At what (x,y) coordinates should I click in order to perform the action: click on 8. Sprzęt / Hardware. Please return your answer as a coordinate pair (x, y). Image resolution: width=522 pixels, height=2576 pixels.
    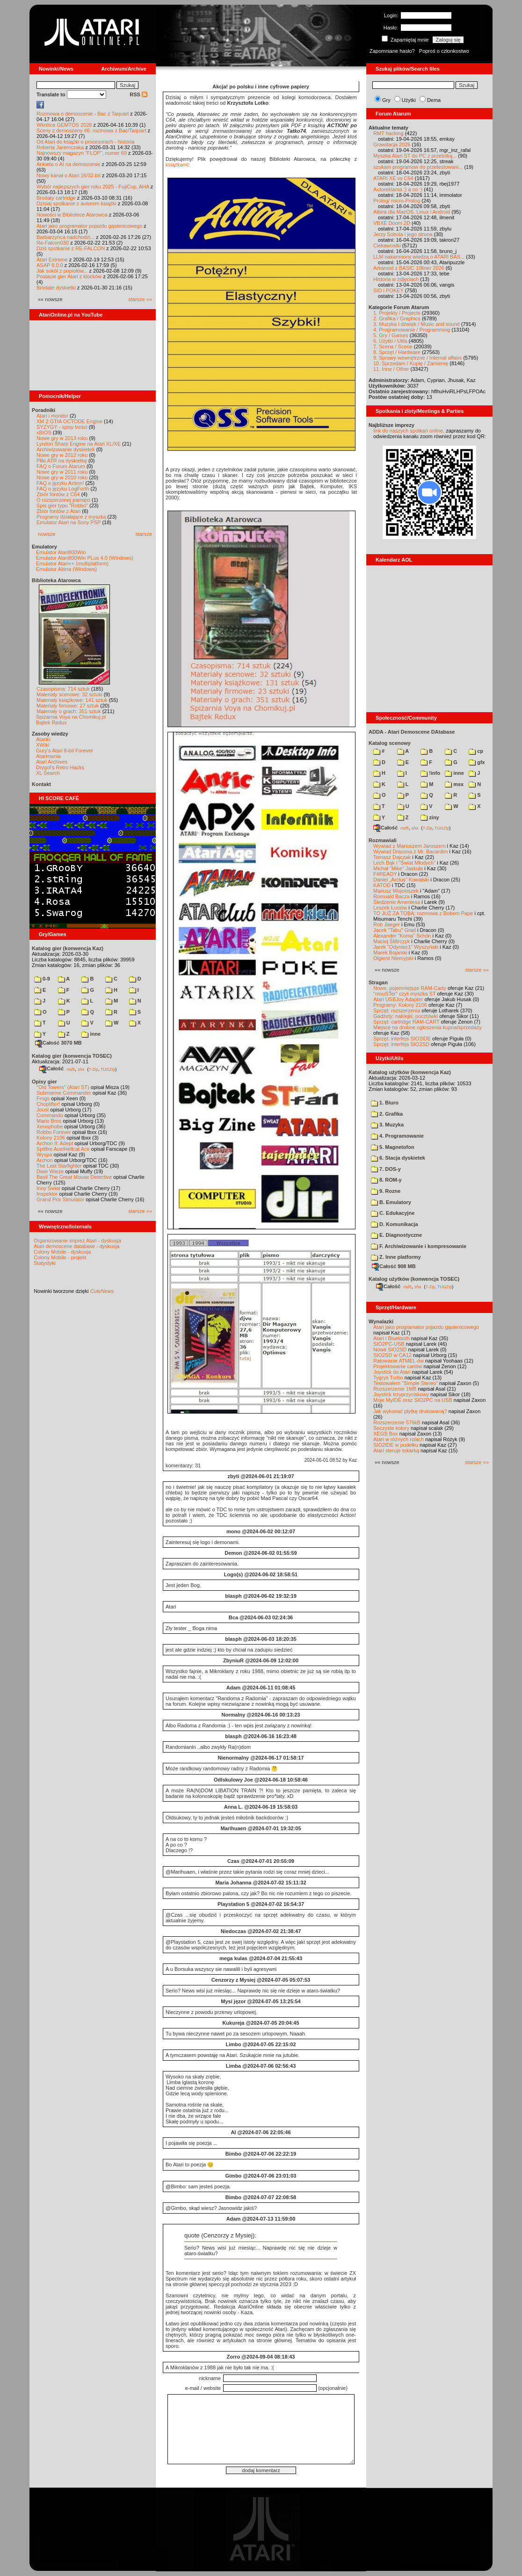
    Looking at the image, I should click on (396, 352).